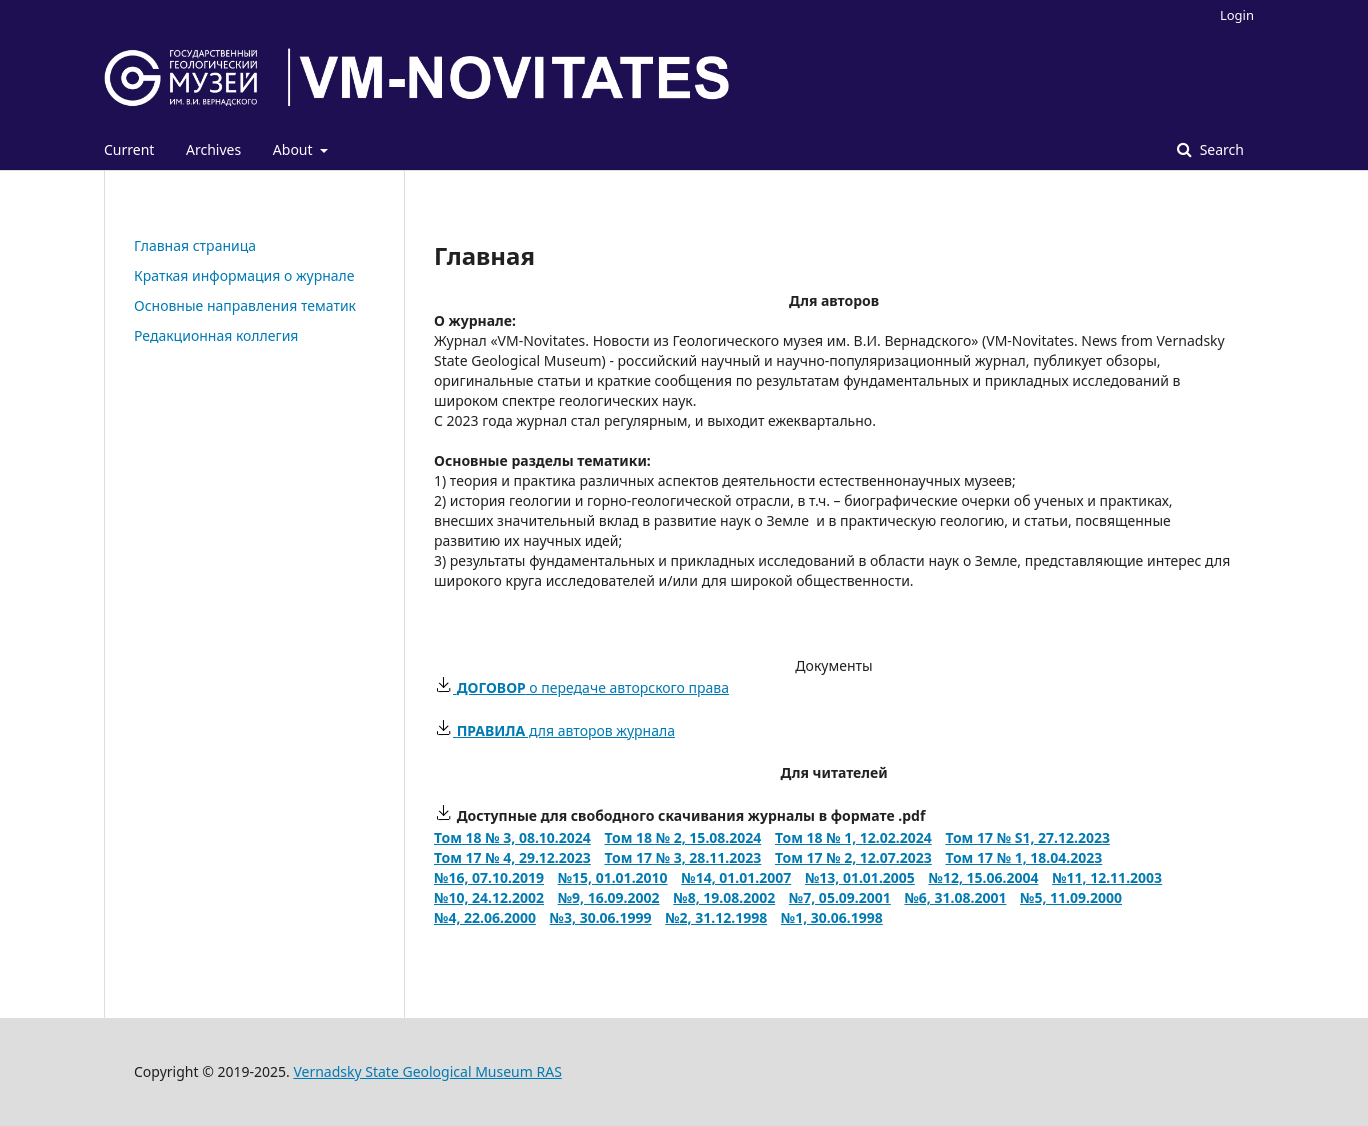 Image resolution: width=1368 pixels, height=1126 pixels. What do you see at coordinates (609, 897) in the screenshot?
I see `№9, 16.09.2002` at bounding box center [609, 897].